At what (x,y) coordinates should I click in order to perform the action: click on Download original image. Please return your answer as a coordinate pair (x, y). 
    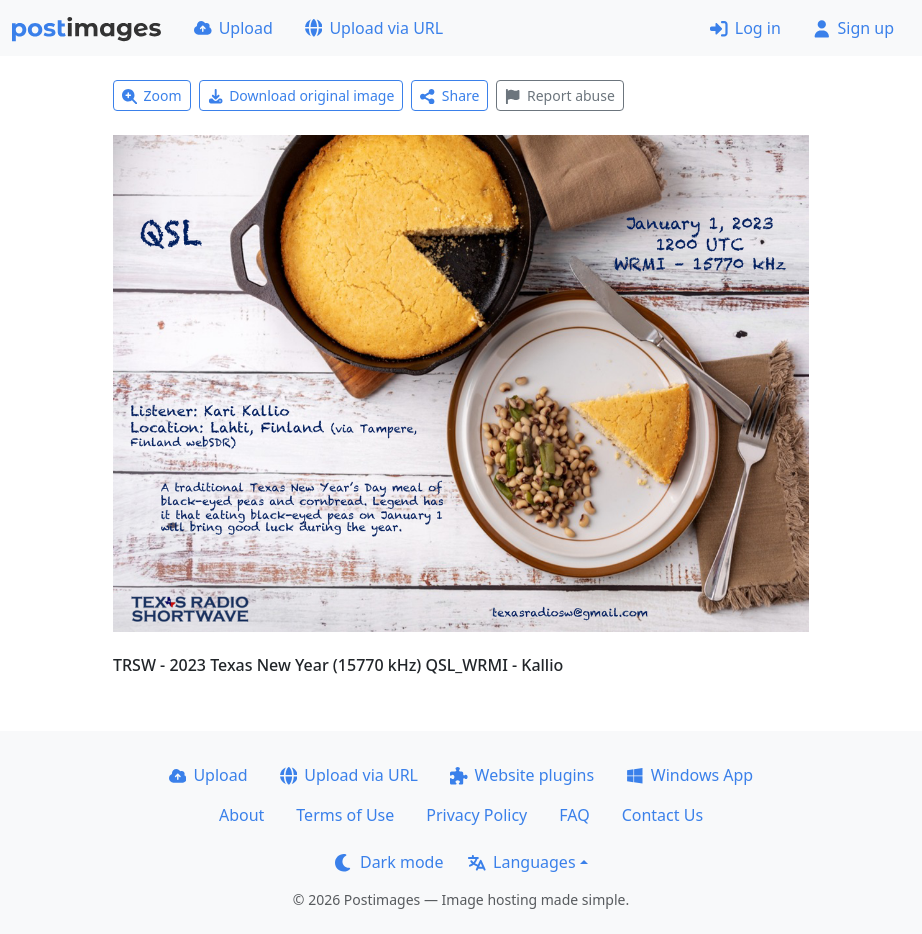
    Looking at the image, I should click on (301, 95).